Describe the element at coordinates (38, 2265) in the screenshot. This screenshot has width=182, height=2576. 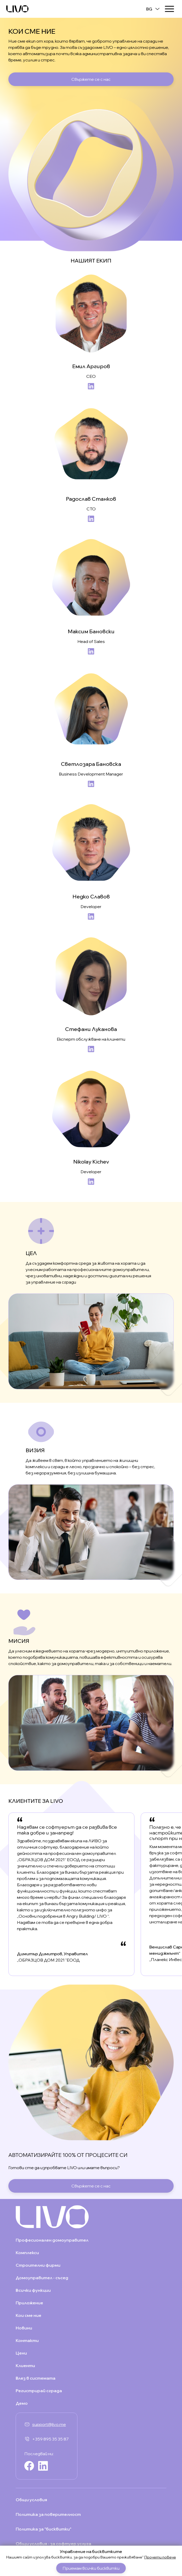
I see `Строителни фирми` at that location.